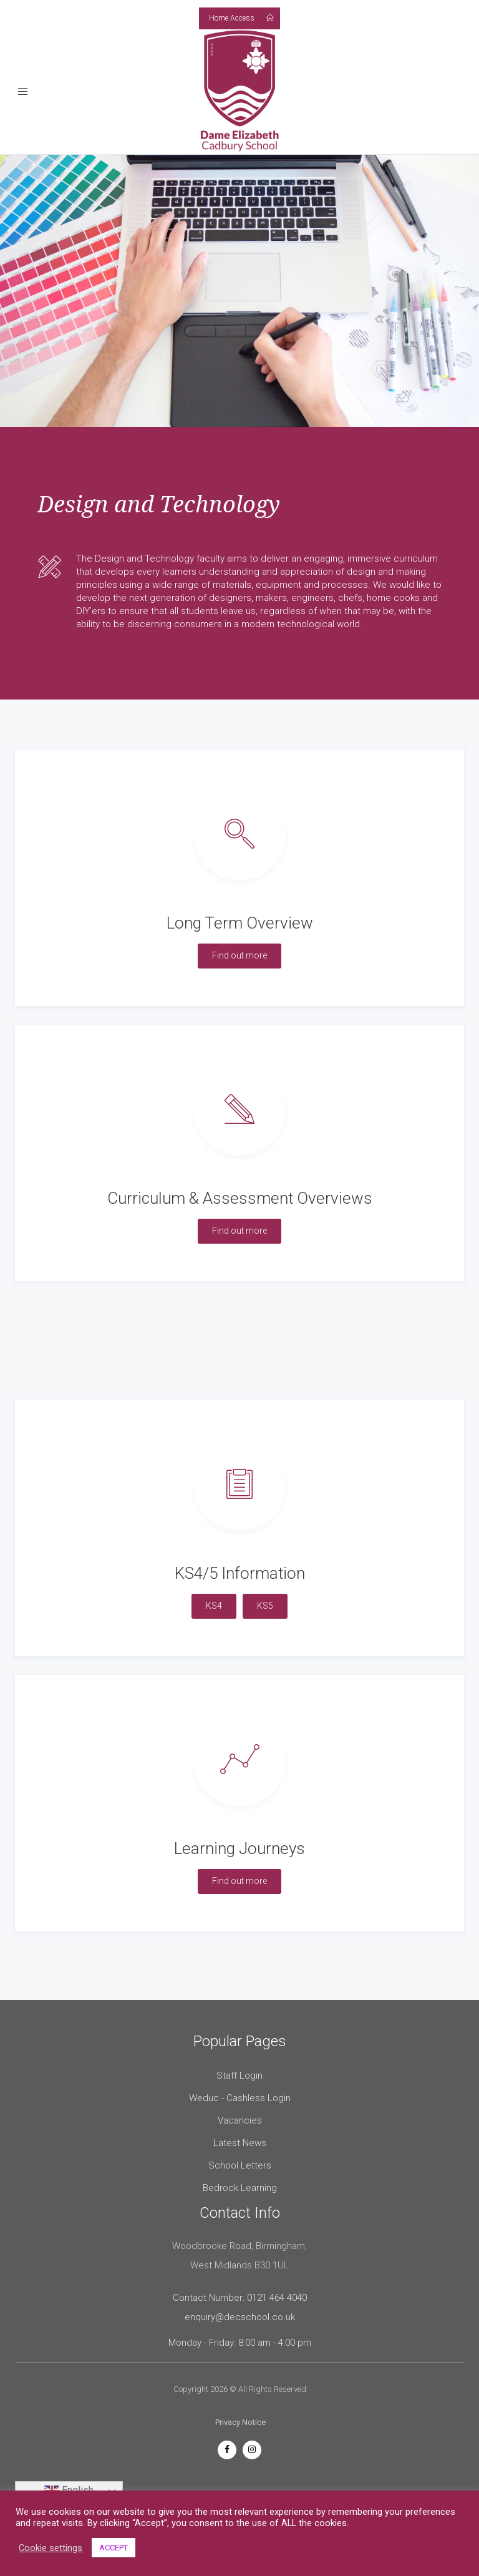 This screenshot has width=479, height=2576. What do you see at coordinates (239, 2165) in the screenshot?
I see `School Letters` at bounding box center [239, 2165].